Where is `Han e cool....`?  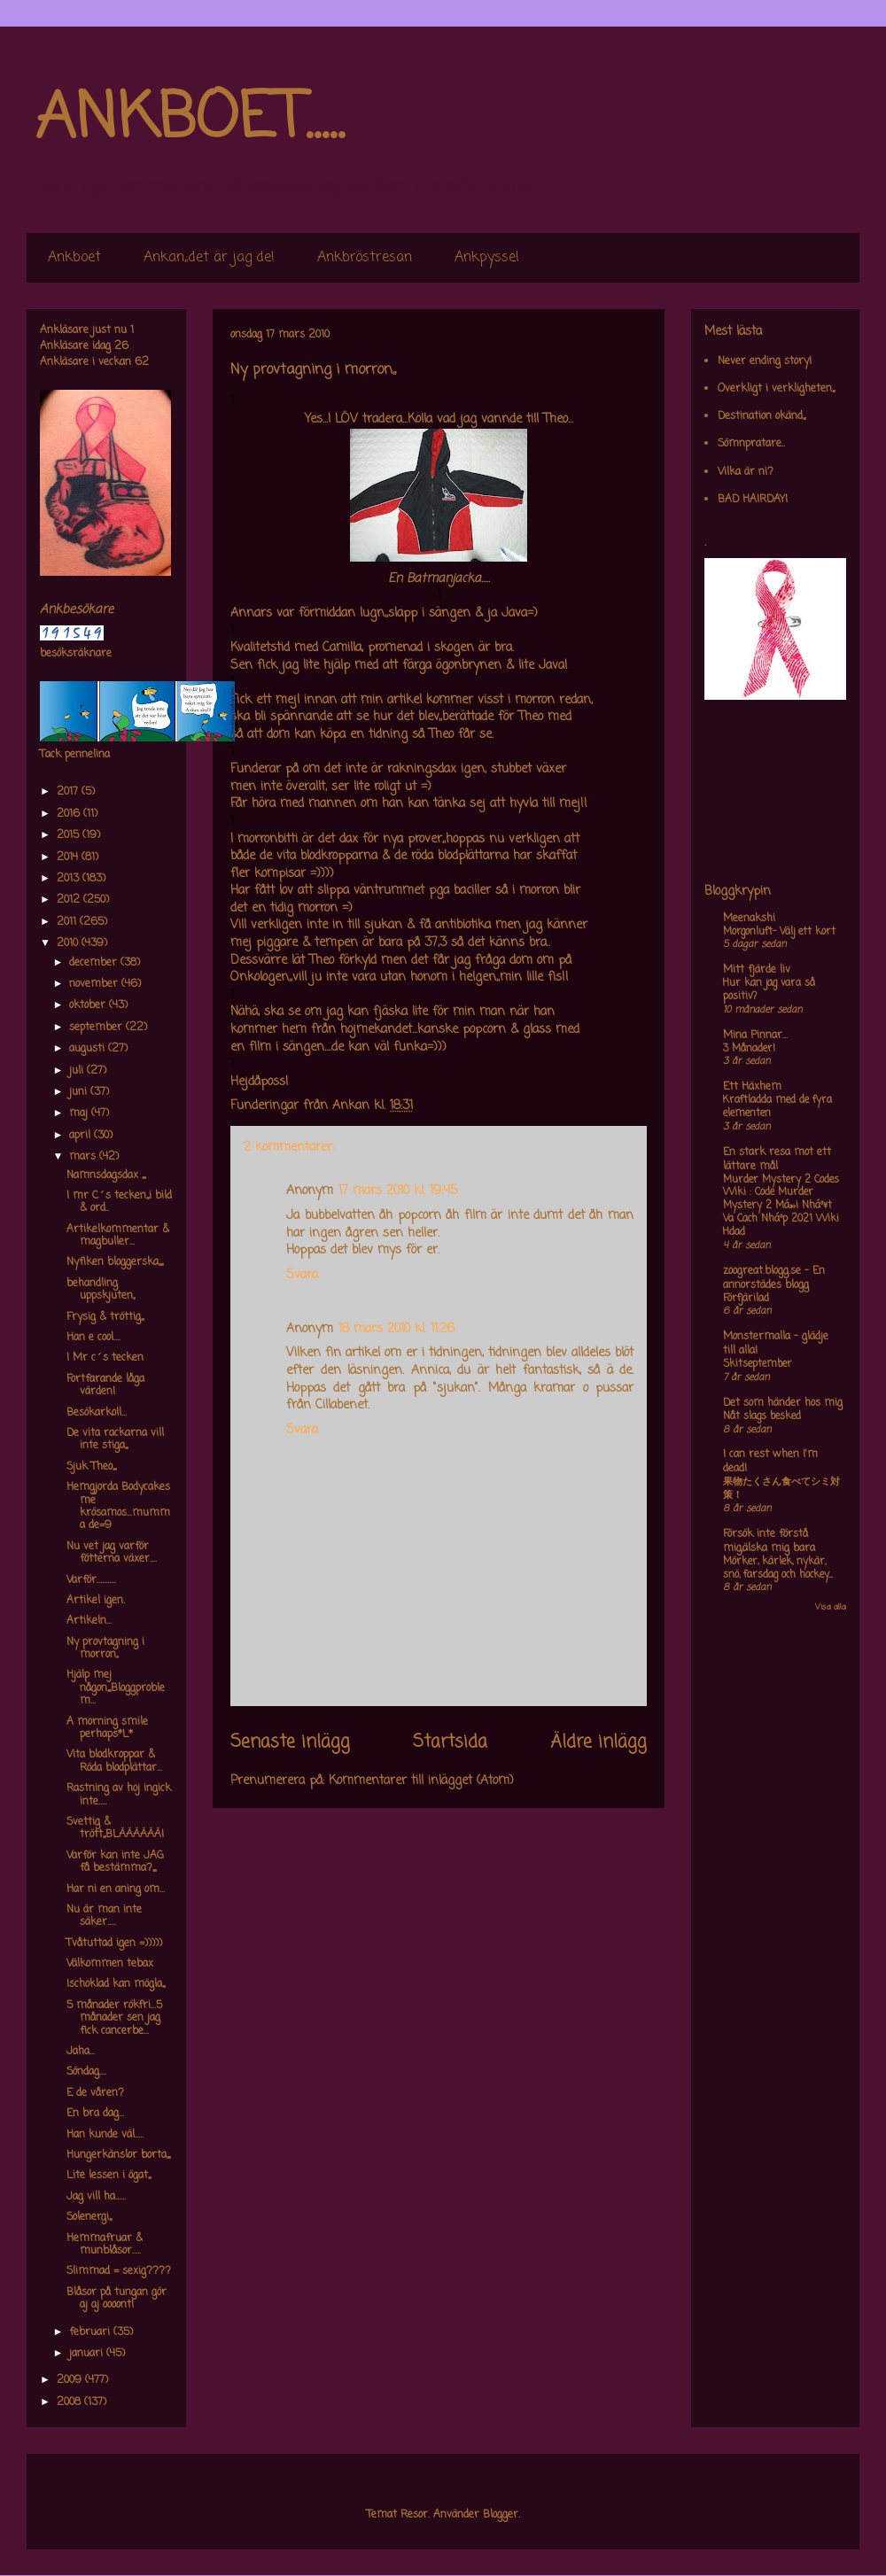
Han e cool.... is located at coordinates (93, 1338).